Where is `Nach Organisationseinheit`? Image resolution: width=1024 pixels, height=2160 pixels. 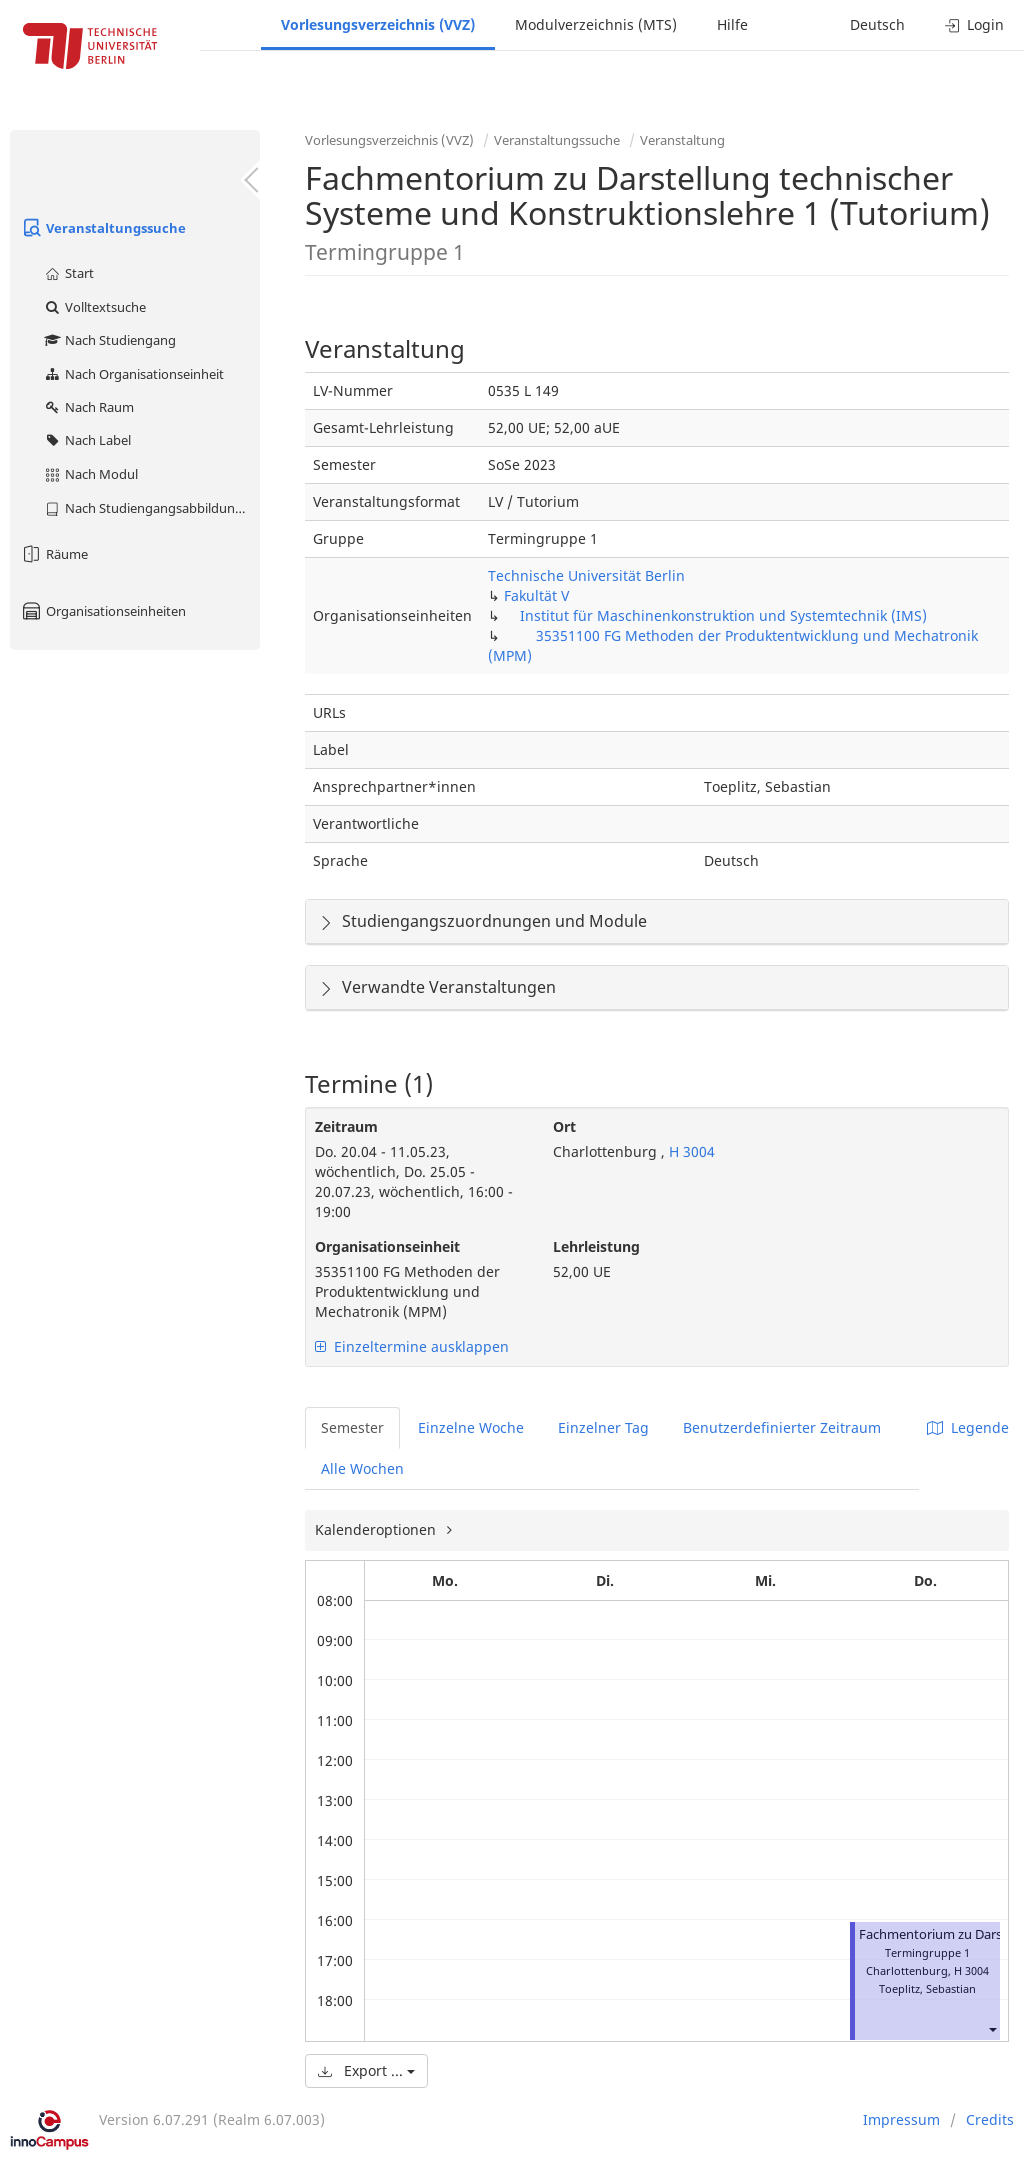
Nach Organisationseinheit is located at coordinates (133, 374).